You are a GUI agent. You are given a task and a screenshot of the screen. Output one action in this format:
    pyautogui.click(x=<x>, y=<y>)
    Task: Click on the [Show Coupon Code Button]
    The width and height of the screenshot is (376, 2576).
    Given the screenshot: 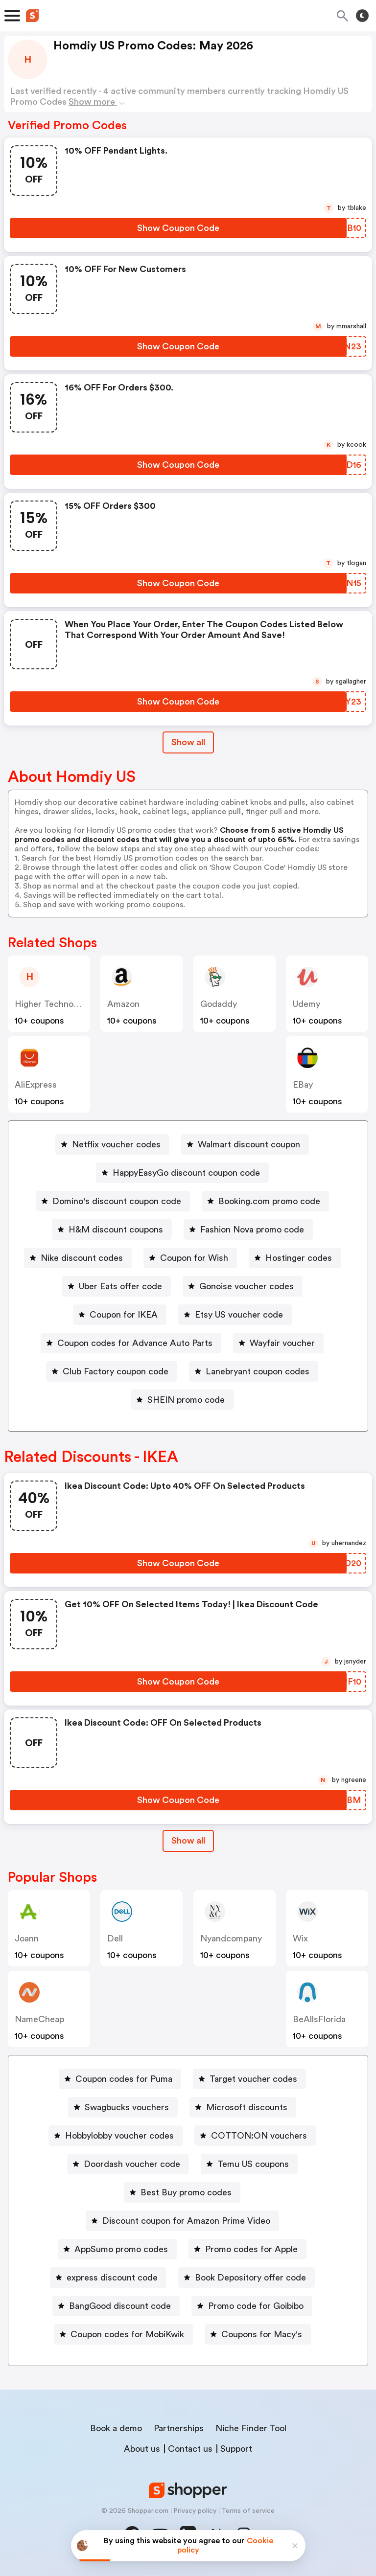 What is the action you would take?
    pyautogui.click(x=178, y=228)
    